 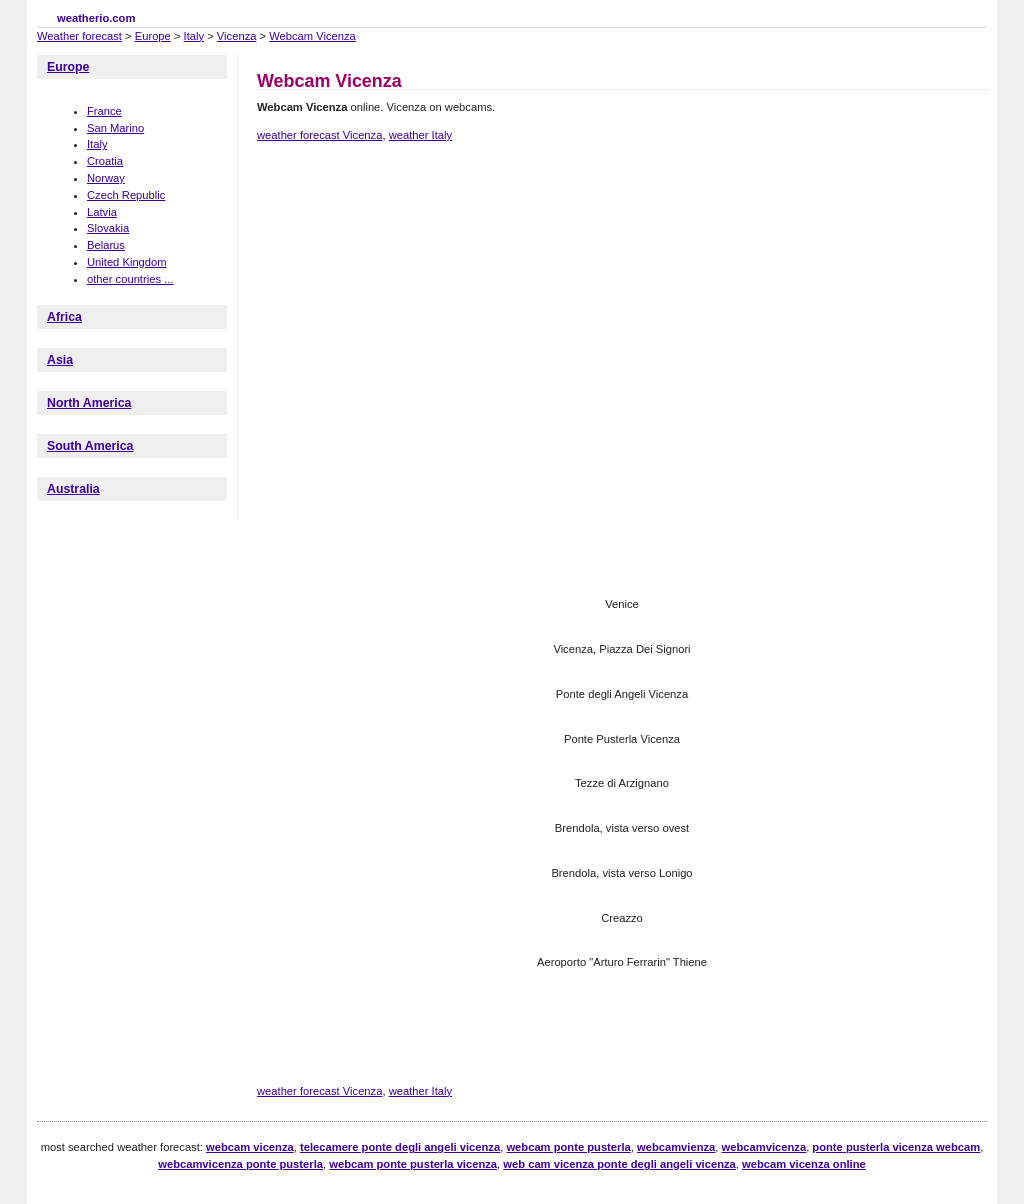 I want to click on Asia, so click(x=60, y=360).